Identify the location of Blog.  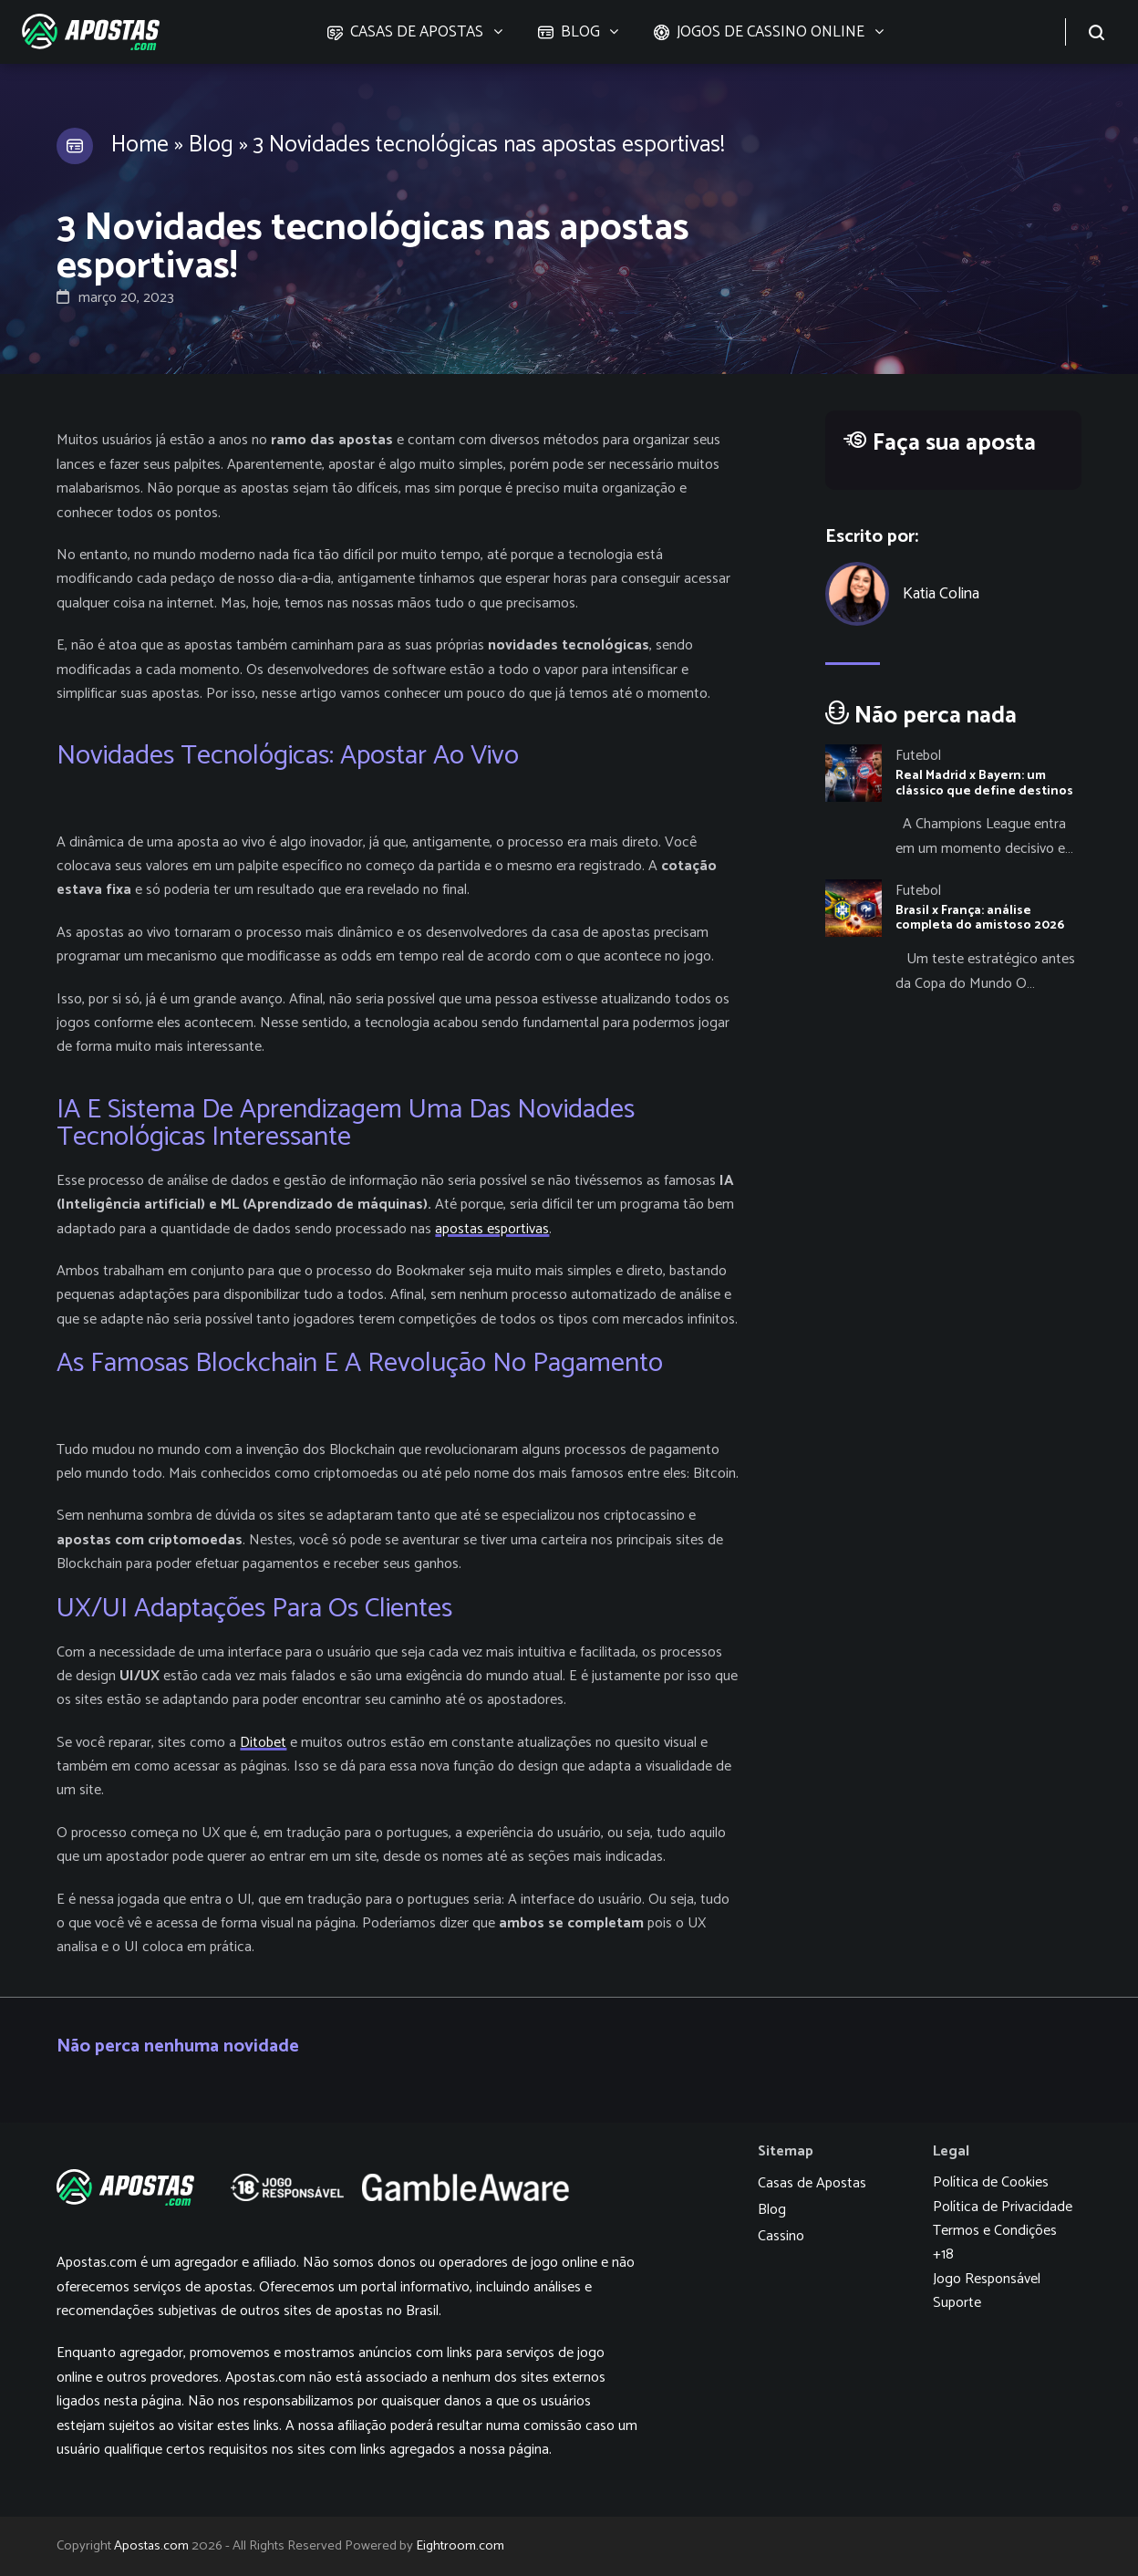
(211, 145).